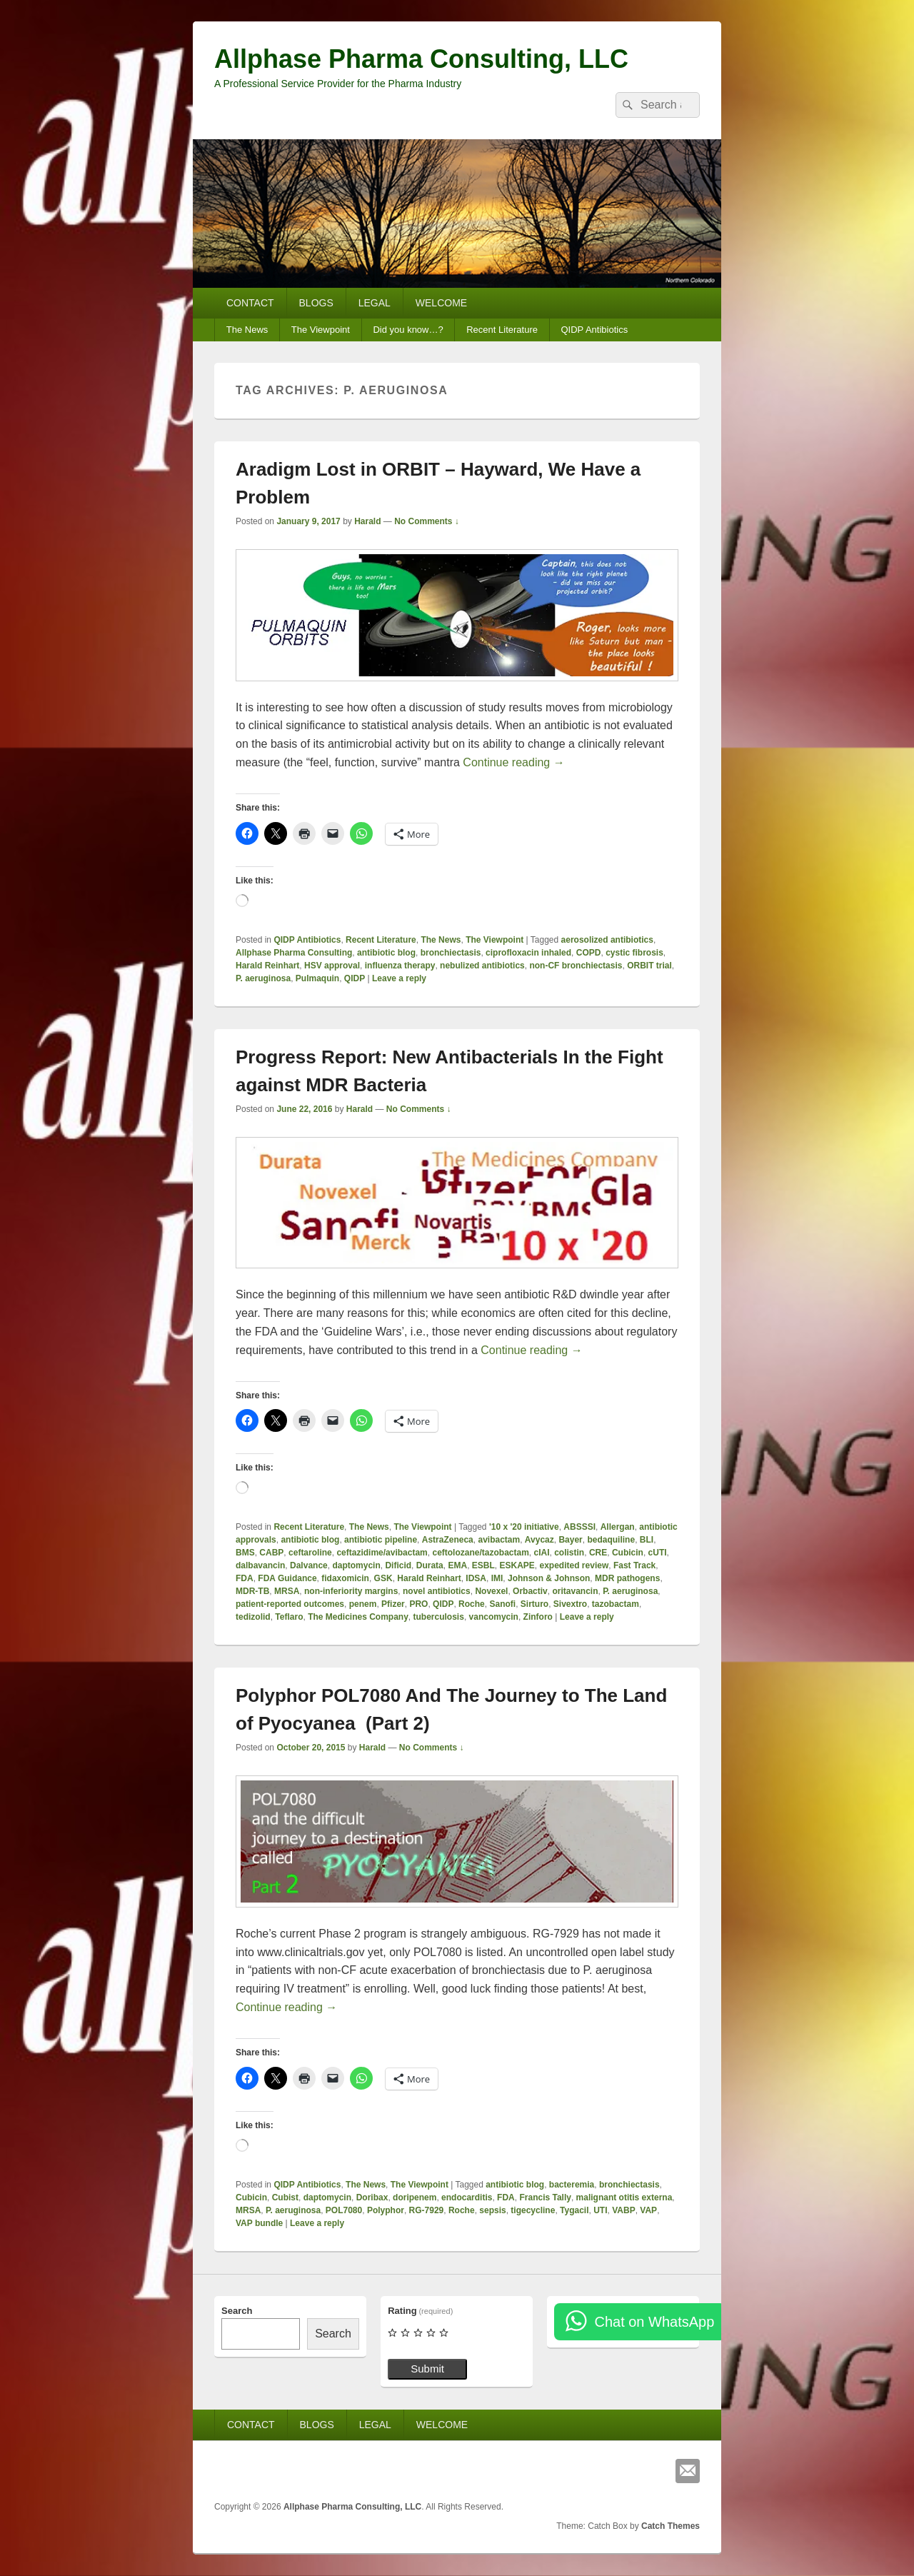 This screenshot has height=2576, width=914. What do you see at coordinates (570, 1604) in the screenshot?
I see `Sivextro` at bounding box center [570, 1604].